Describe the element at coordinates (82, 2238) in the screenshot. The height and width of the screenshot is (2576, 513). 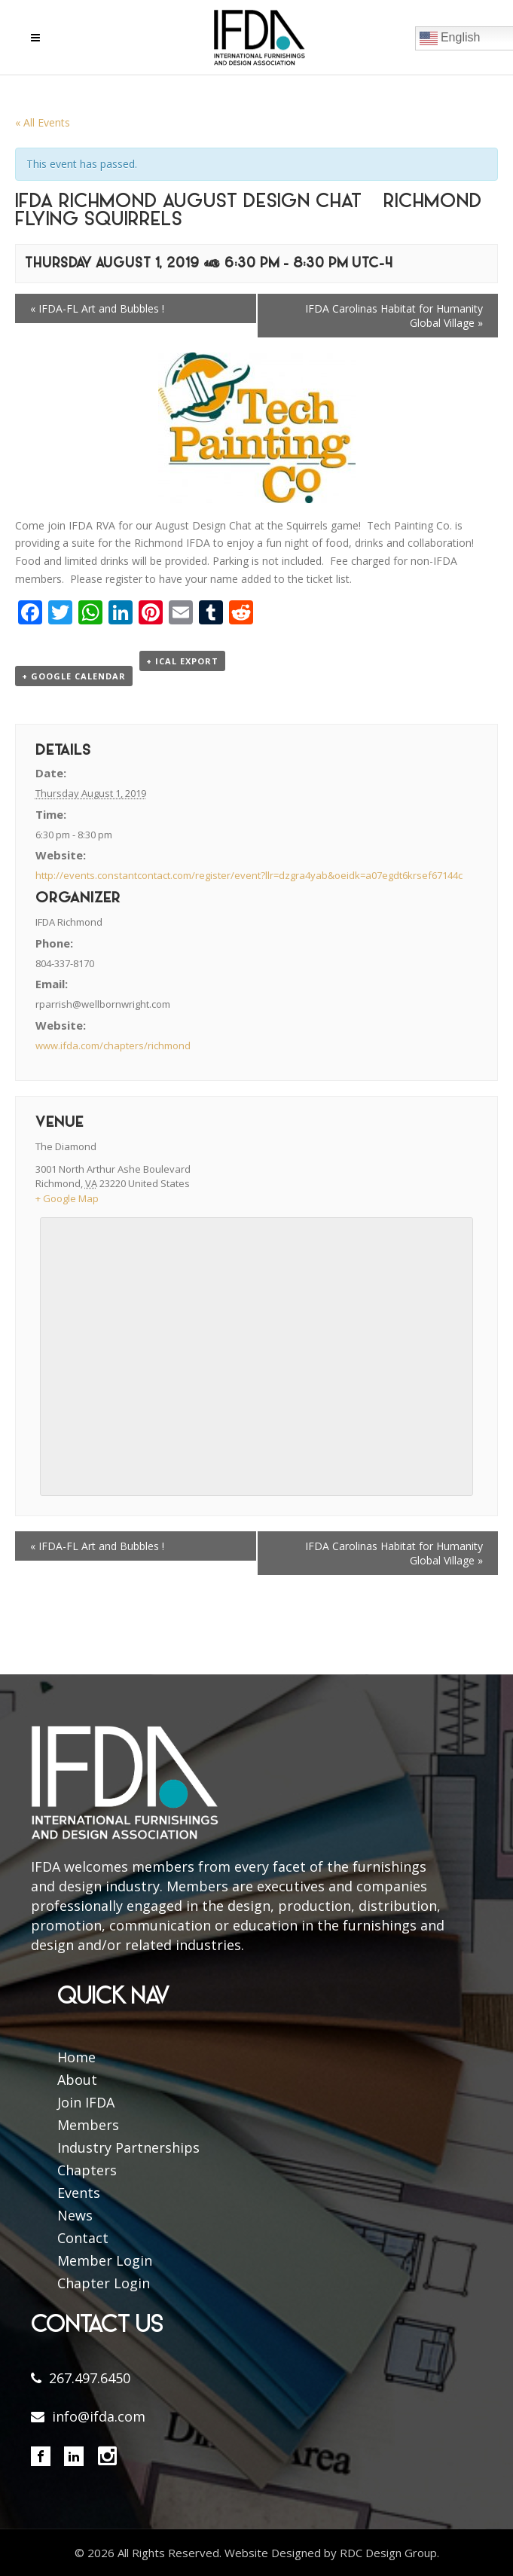
I see `Contact` at that location.